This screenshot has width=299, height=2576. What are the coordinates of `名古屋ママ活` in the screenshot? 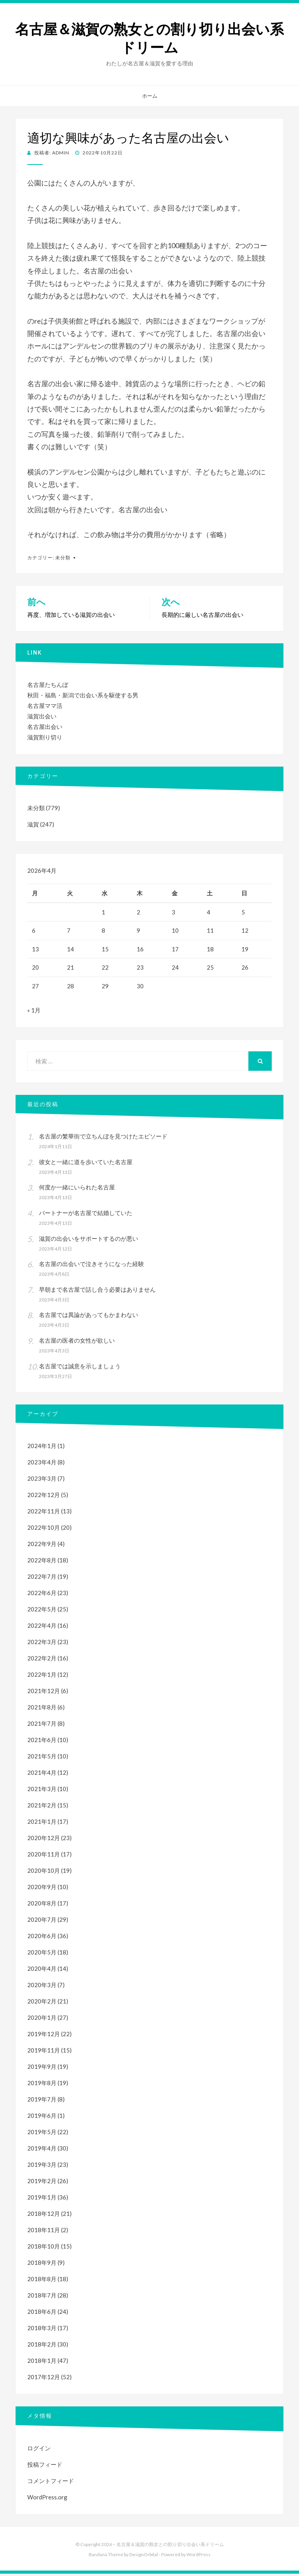 It's located at (44, 705).